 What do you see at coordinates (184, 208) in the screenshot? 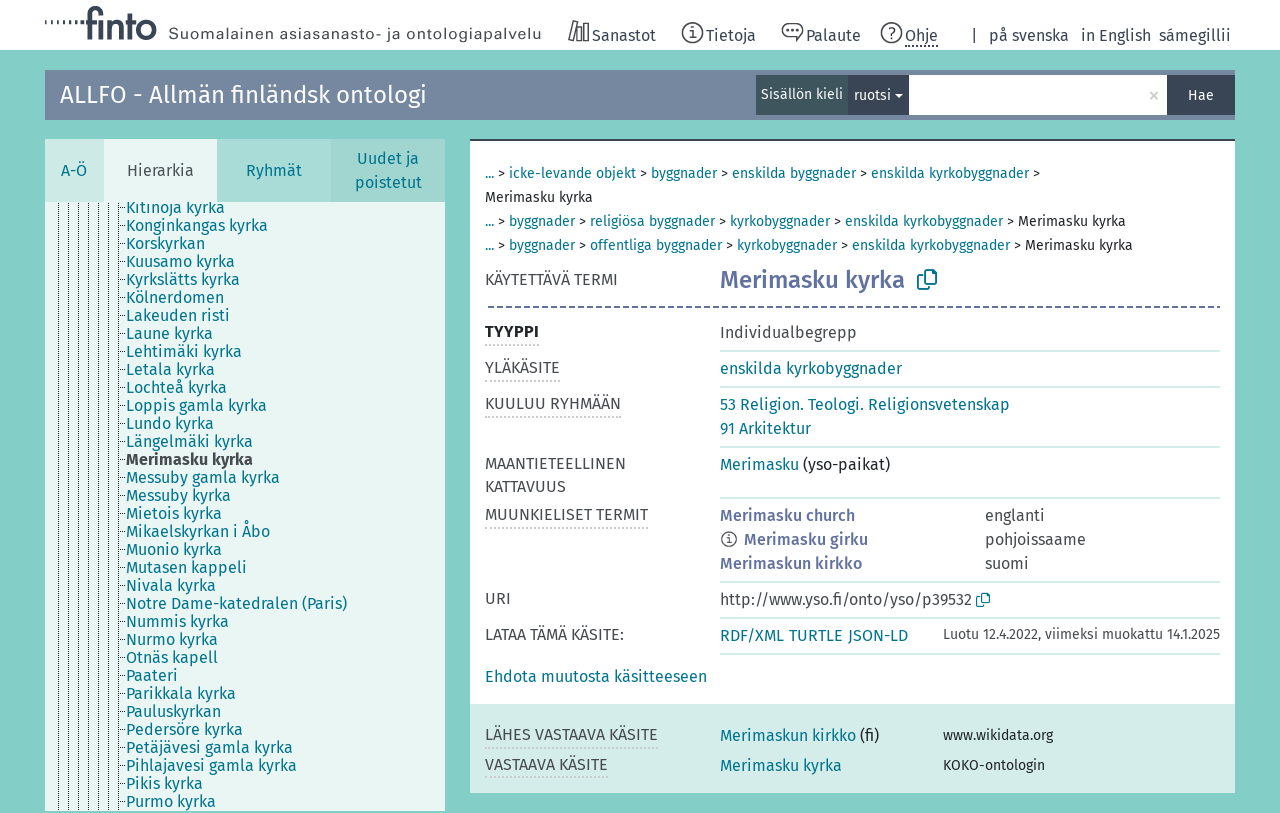
I see `[treeitem]` at bounding box center [184, 208].